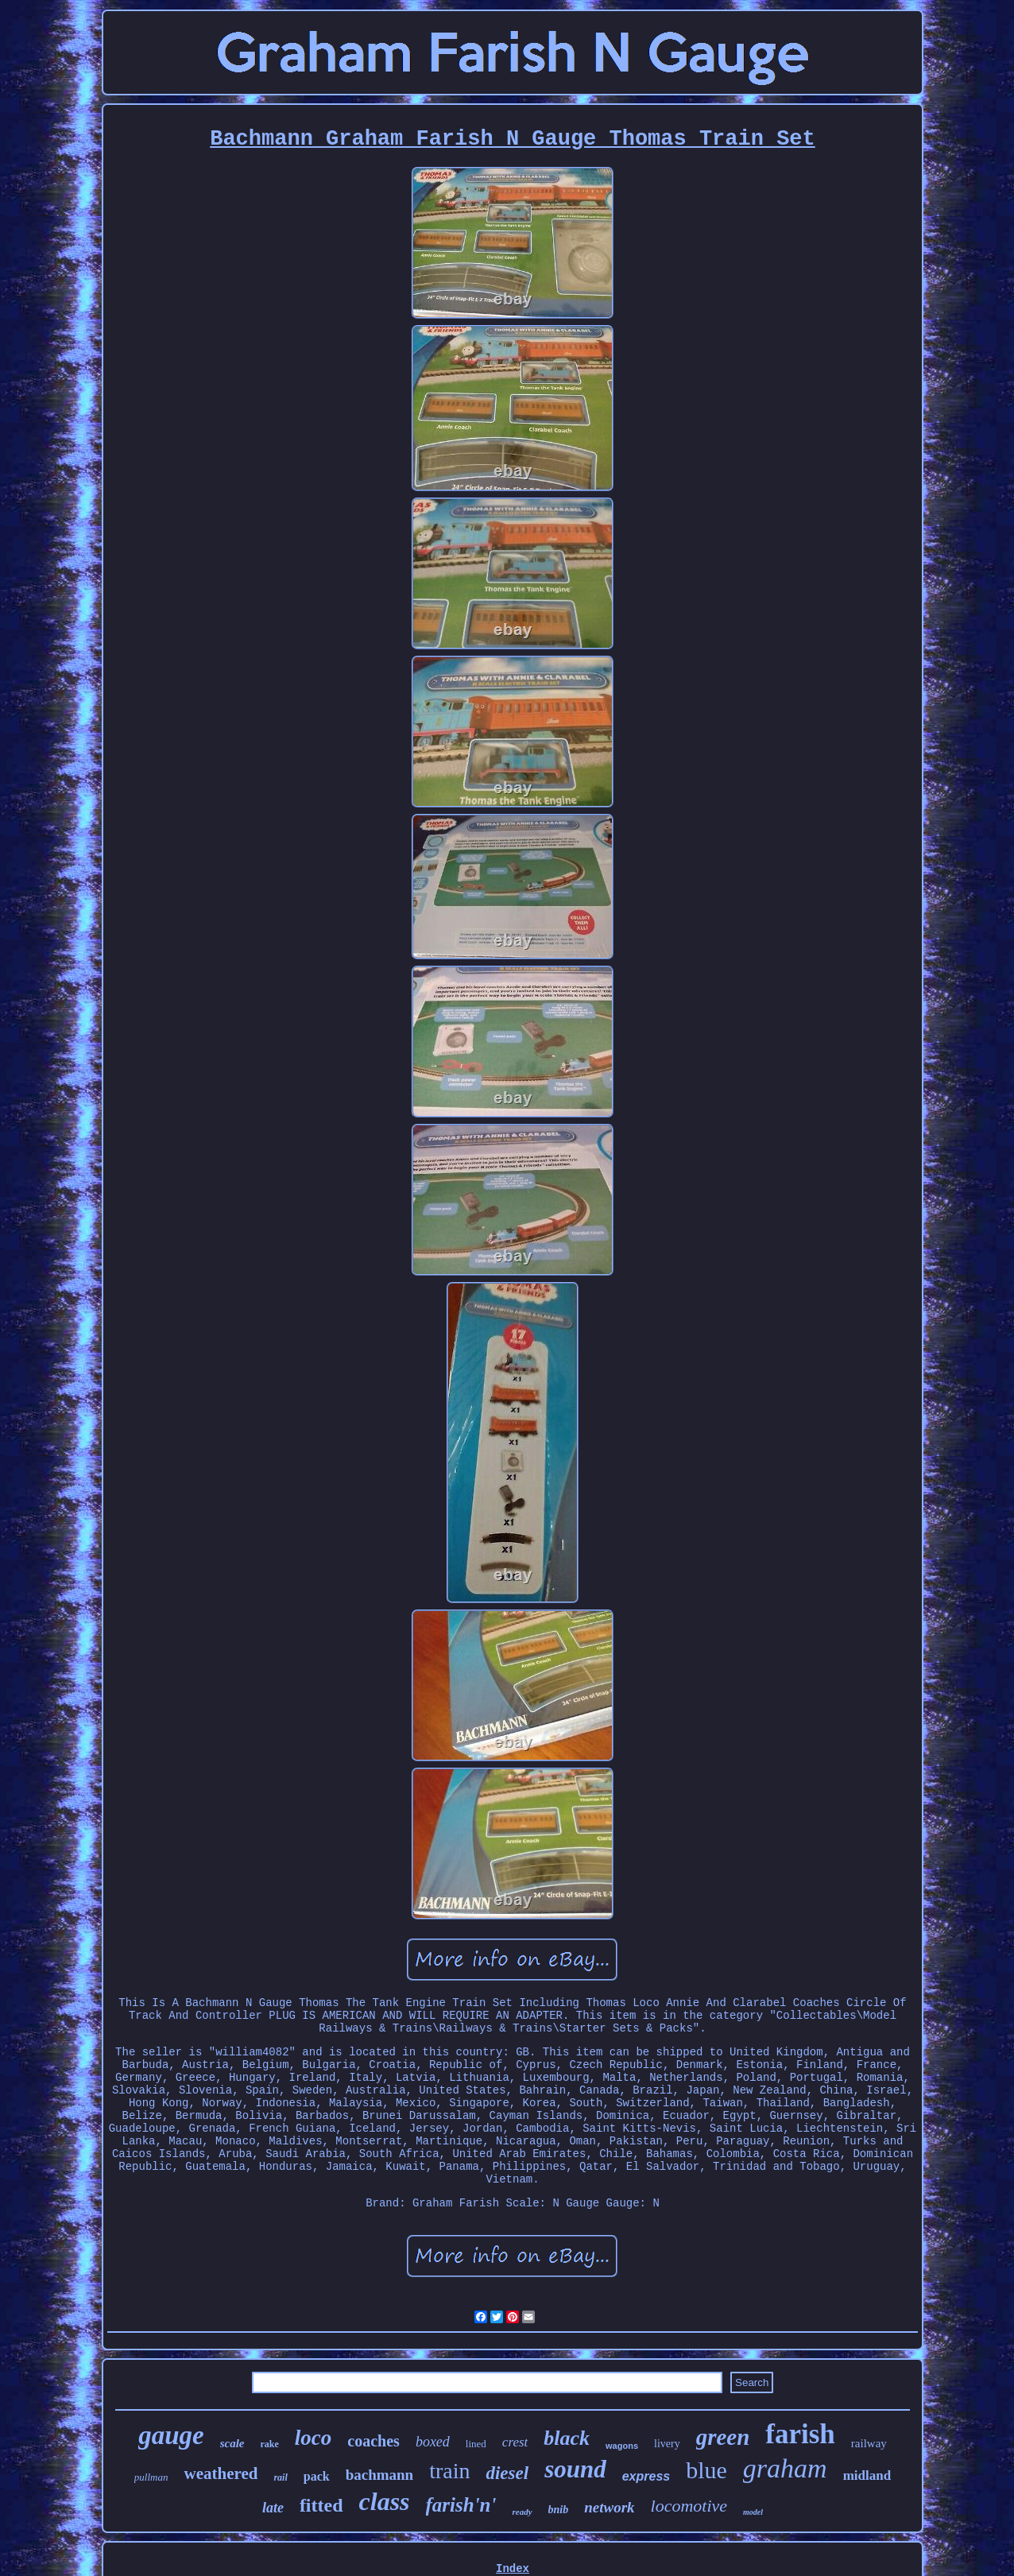 Image resolution: width=1014 pixels, height=2576 pixels. Describe the element at coordinates (785, 2468) in the screenshot. I see `graham` at that location.